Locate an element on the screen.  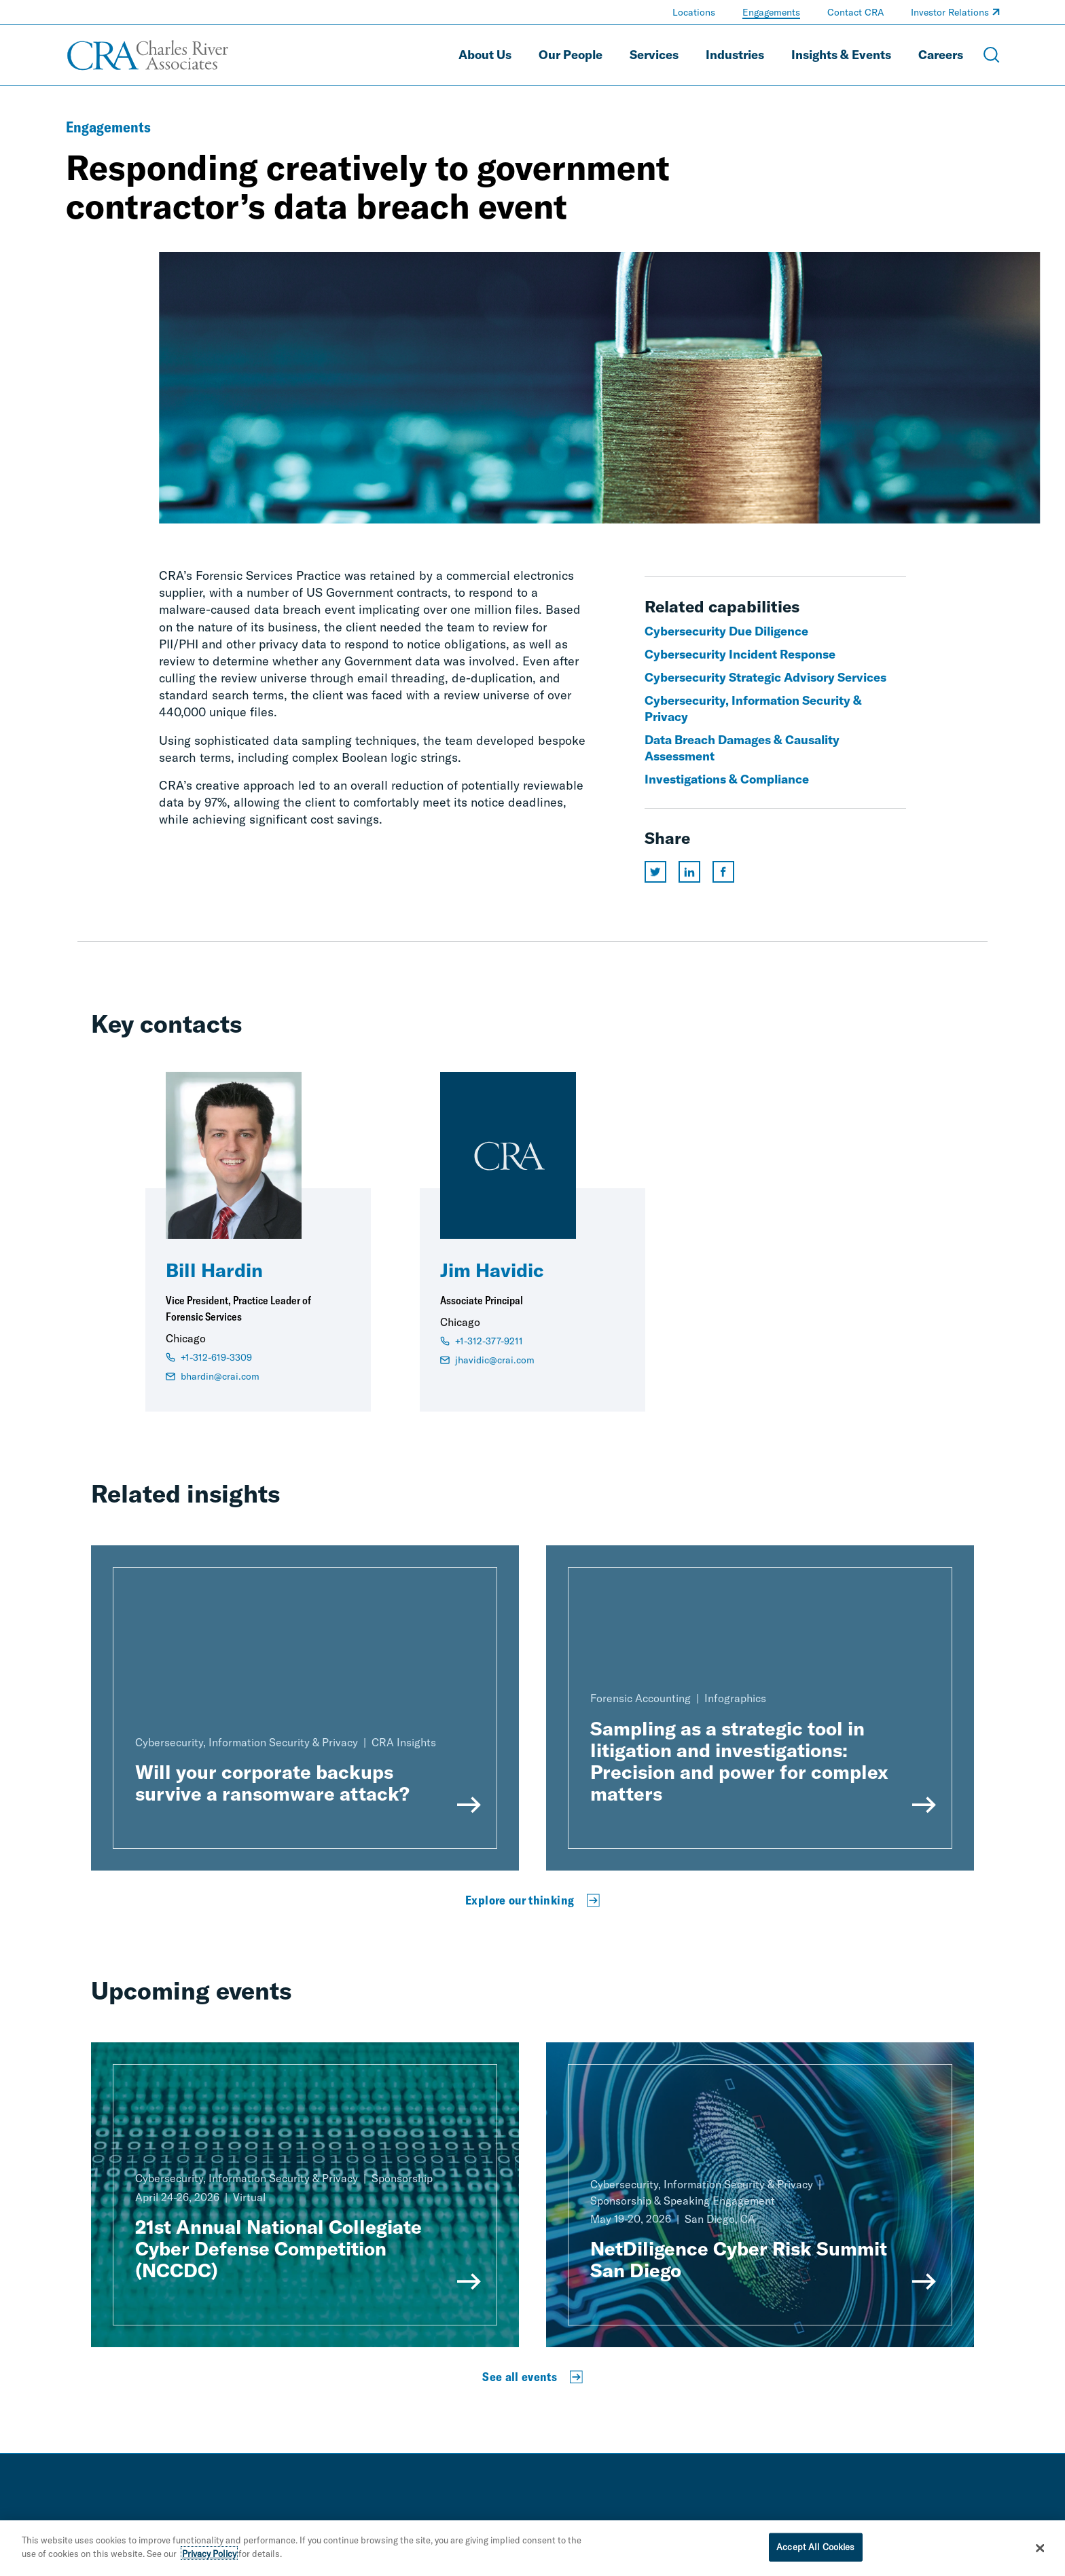
[Close] is located at coordinates (1040, 2554).